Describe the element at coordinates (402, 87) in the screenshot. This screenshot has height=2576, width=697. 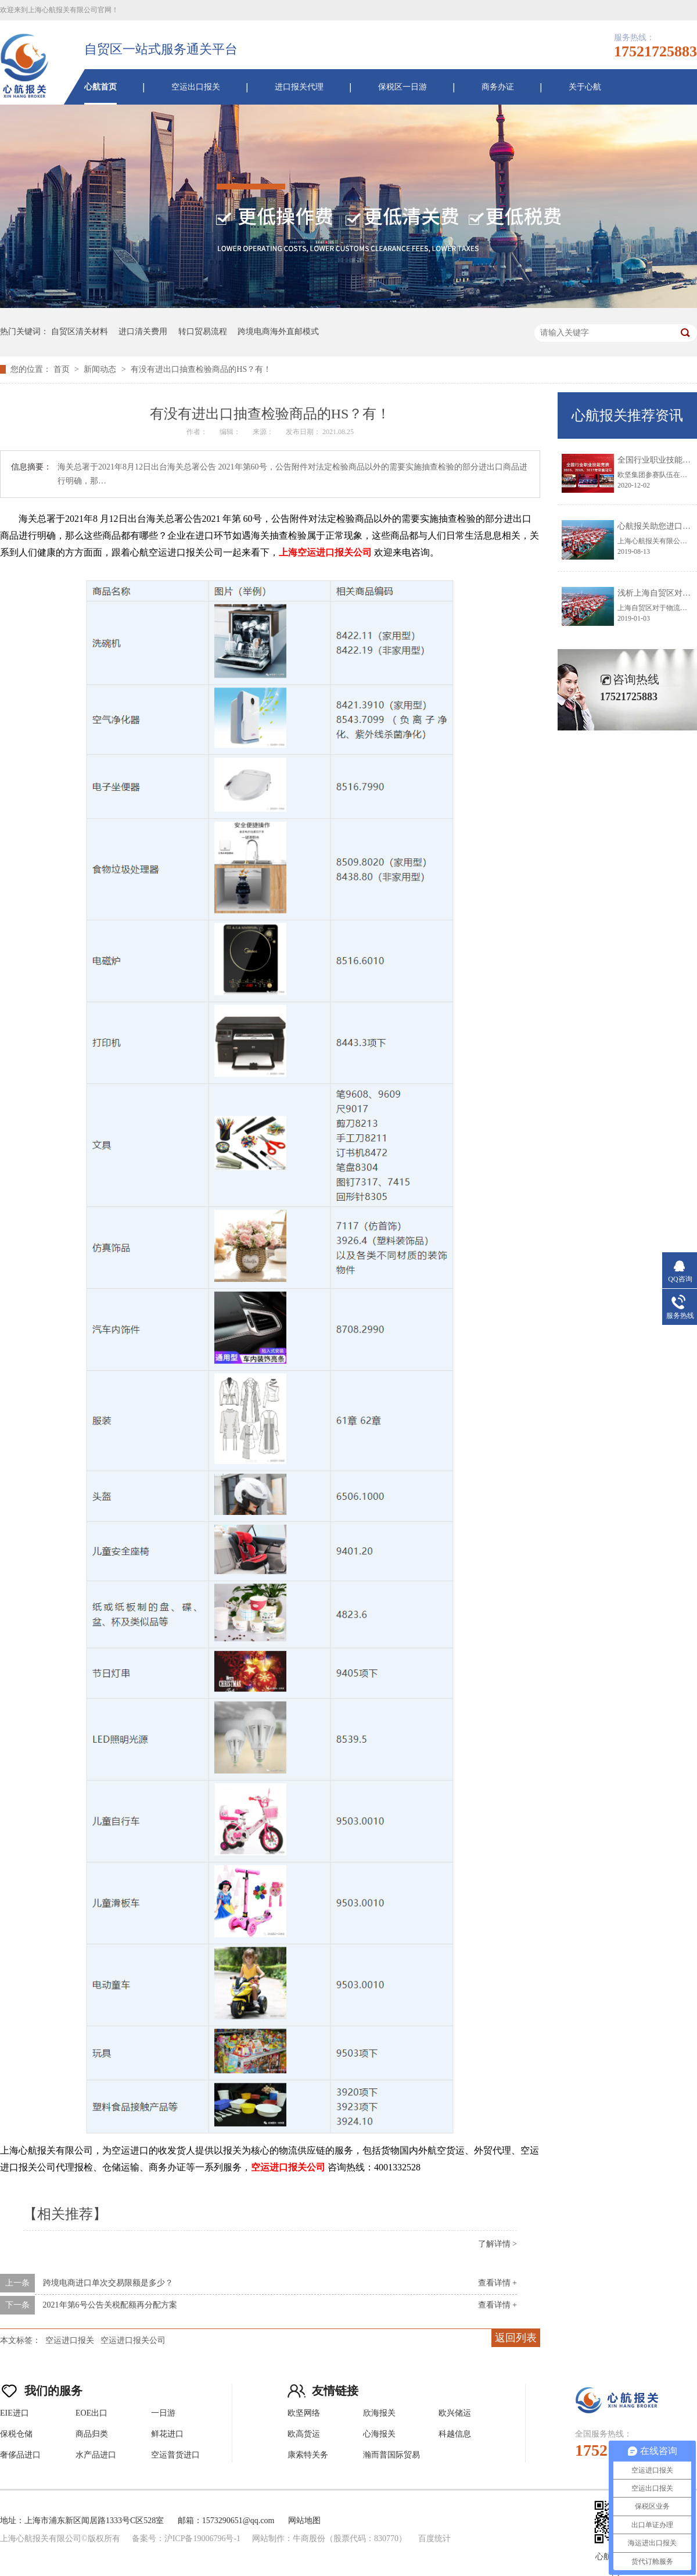
I see `保税区一日游` at that location.